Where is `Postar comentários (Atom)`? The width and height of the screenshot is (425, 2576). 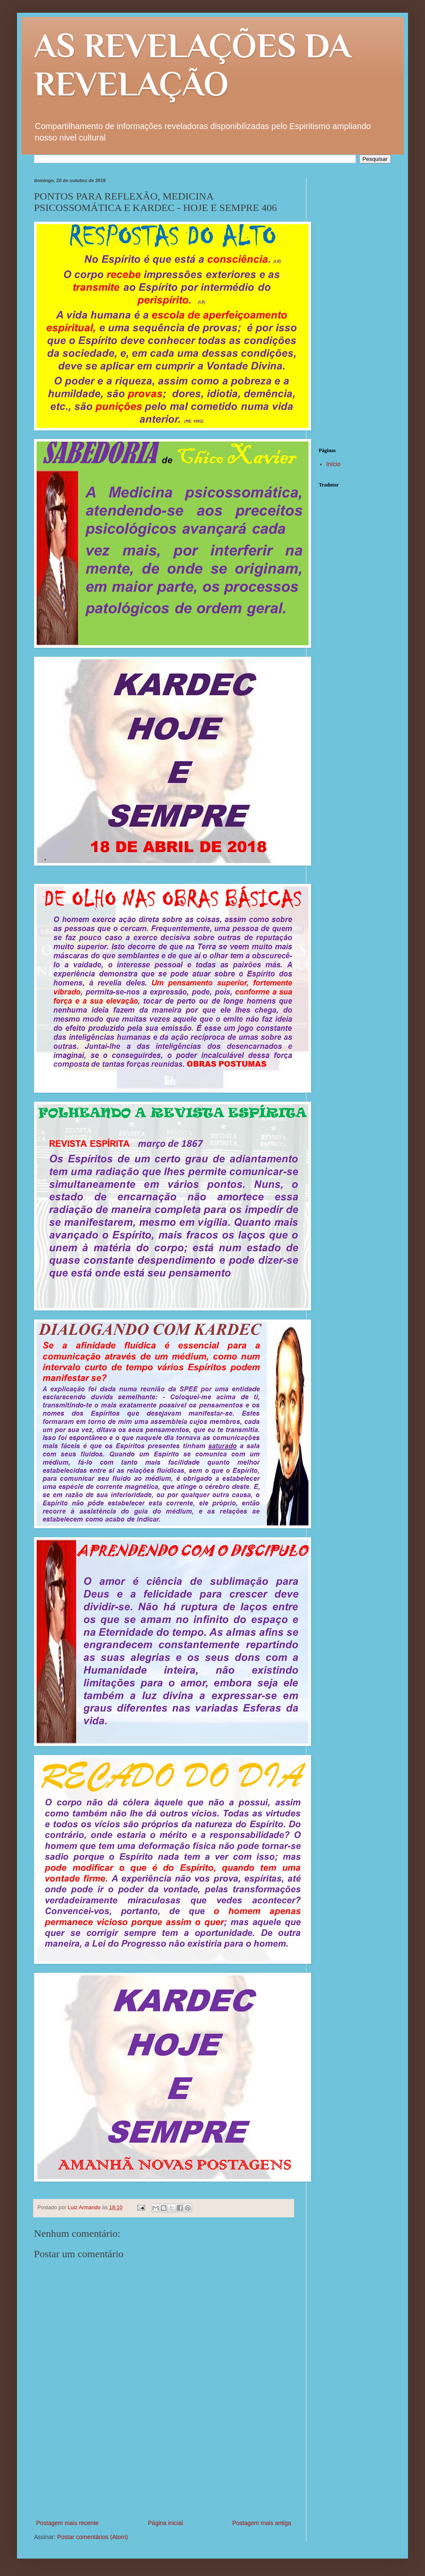 Postar comentários (Atom) is located at coordinates (92, 2537).